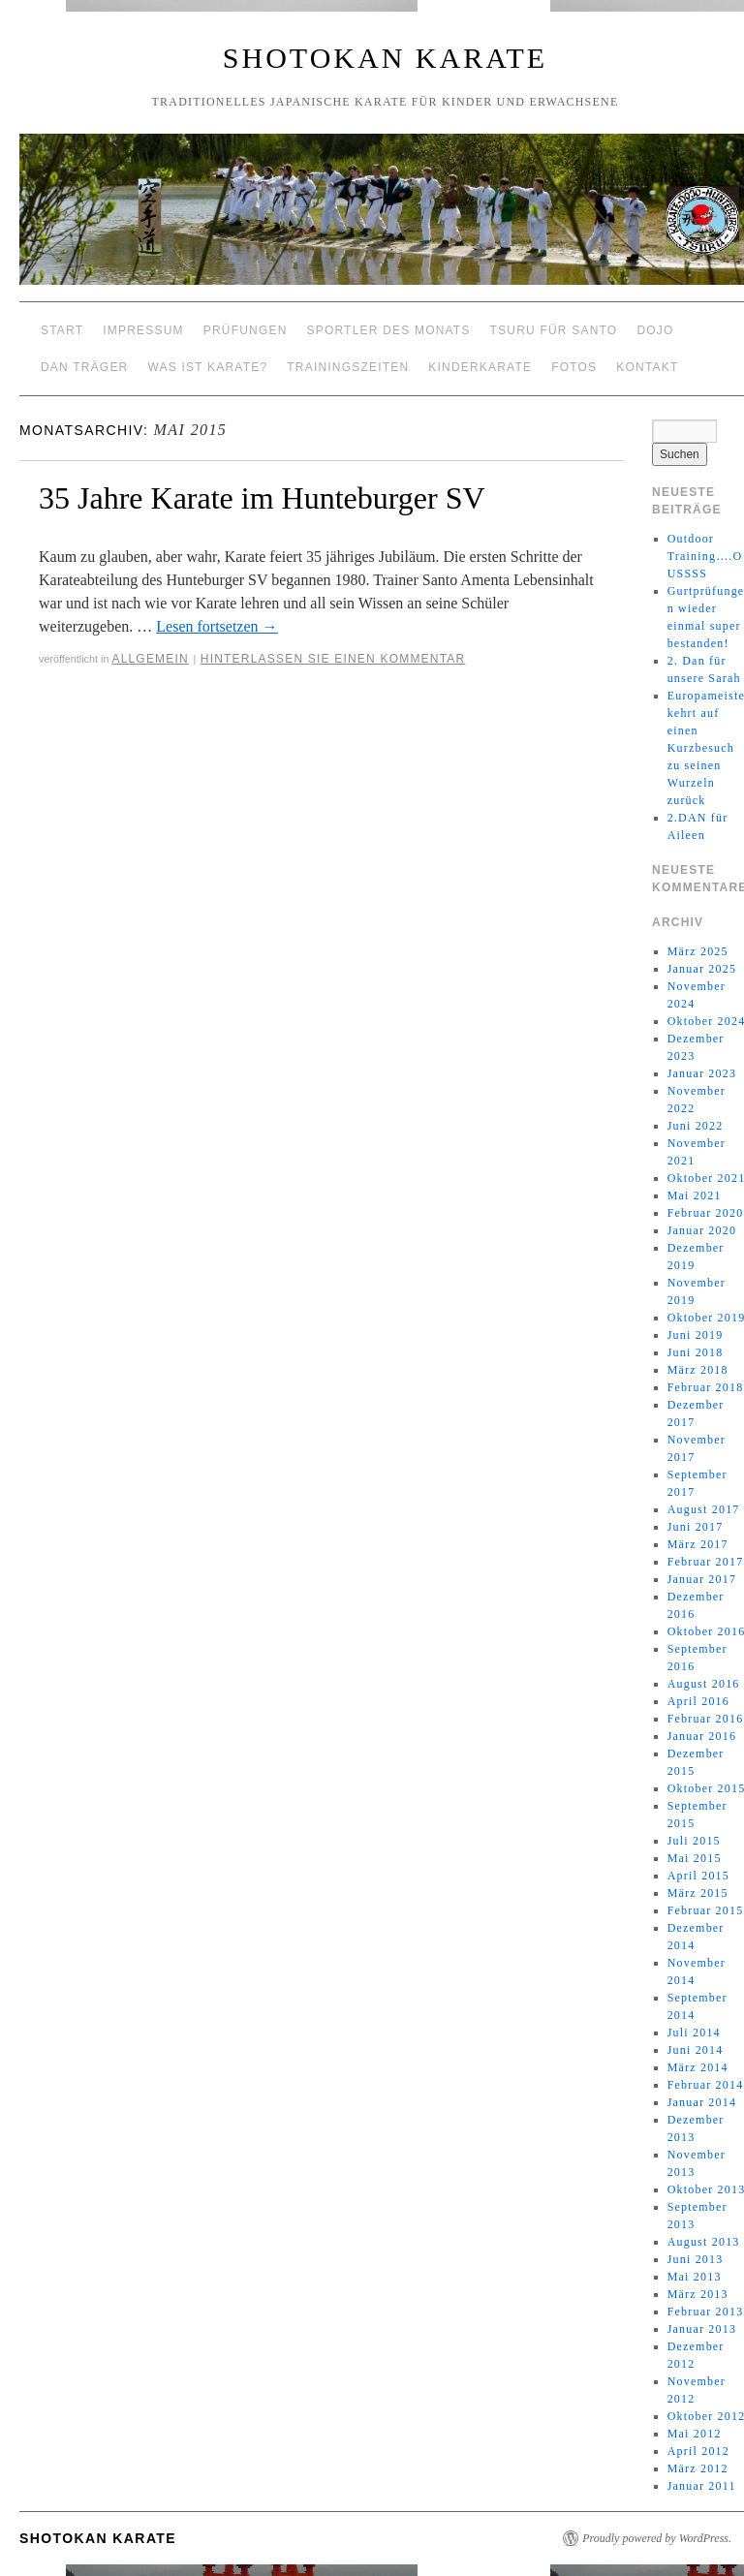 This screenshot has height=2576, width=744. What do you see at coordinates (703, 2242) in the screenshot?
I see `August 2013` at bounding box center [703, 2242].